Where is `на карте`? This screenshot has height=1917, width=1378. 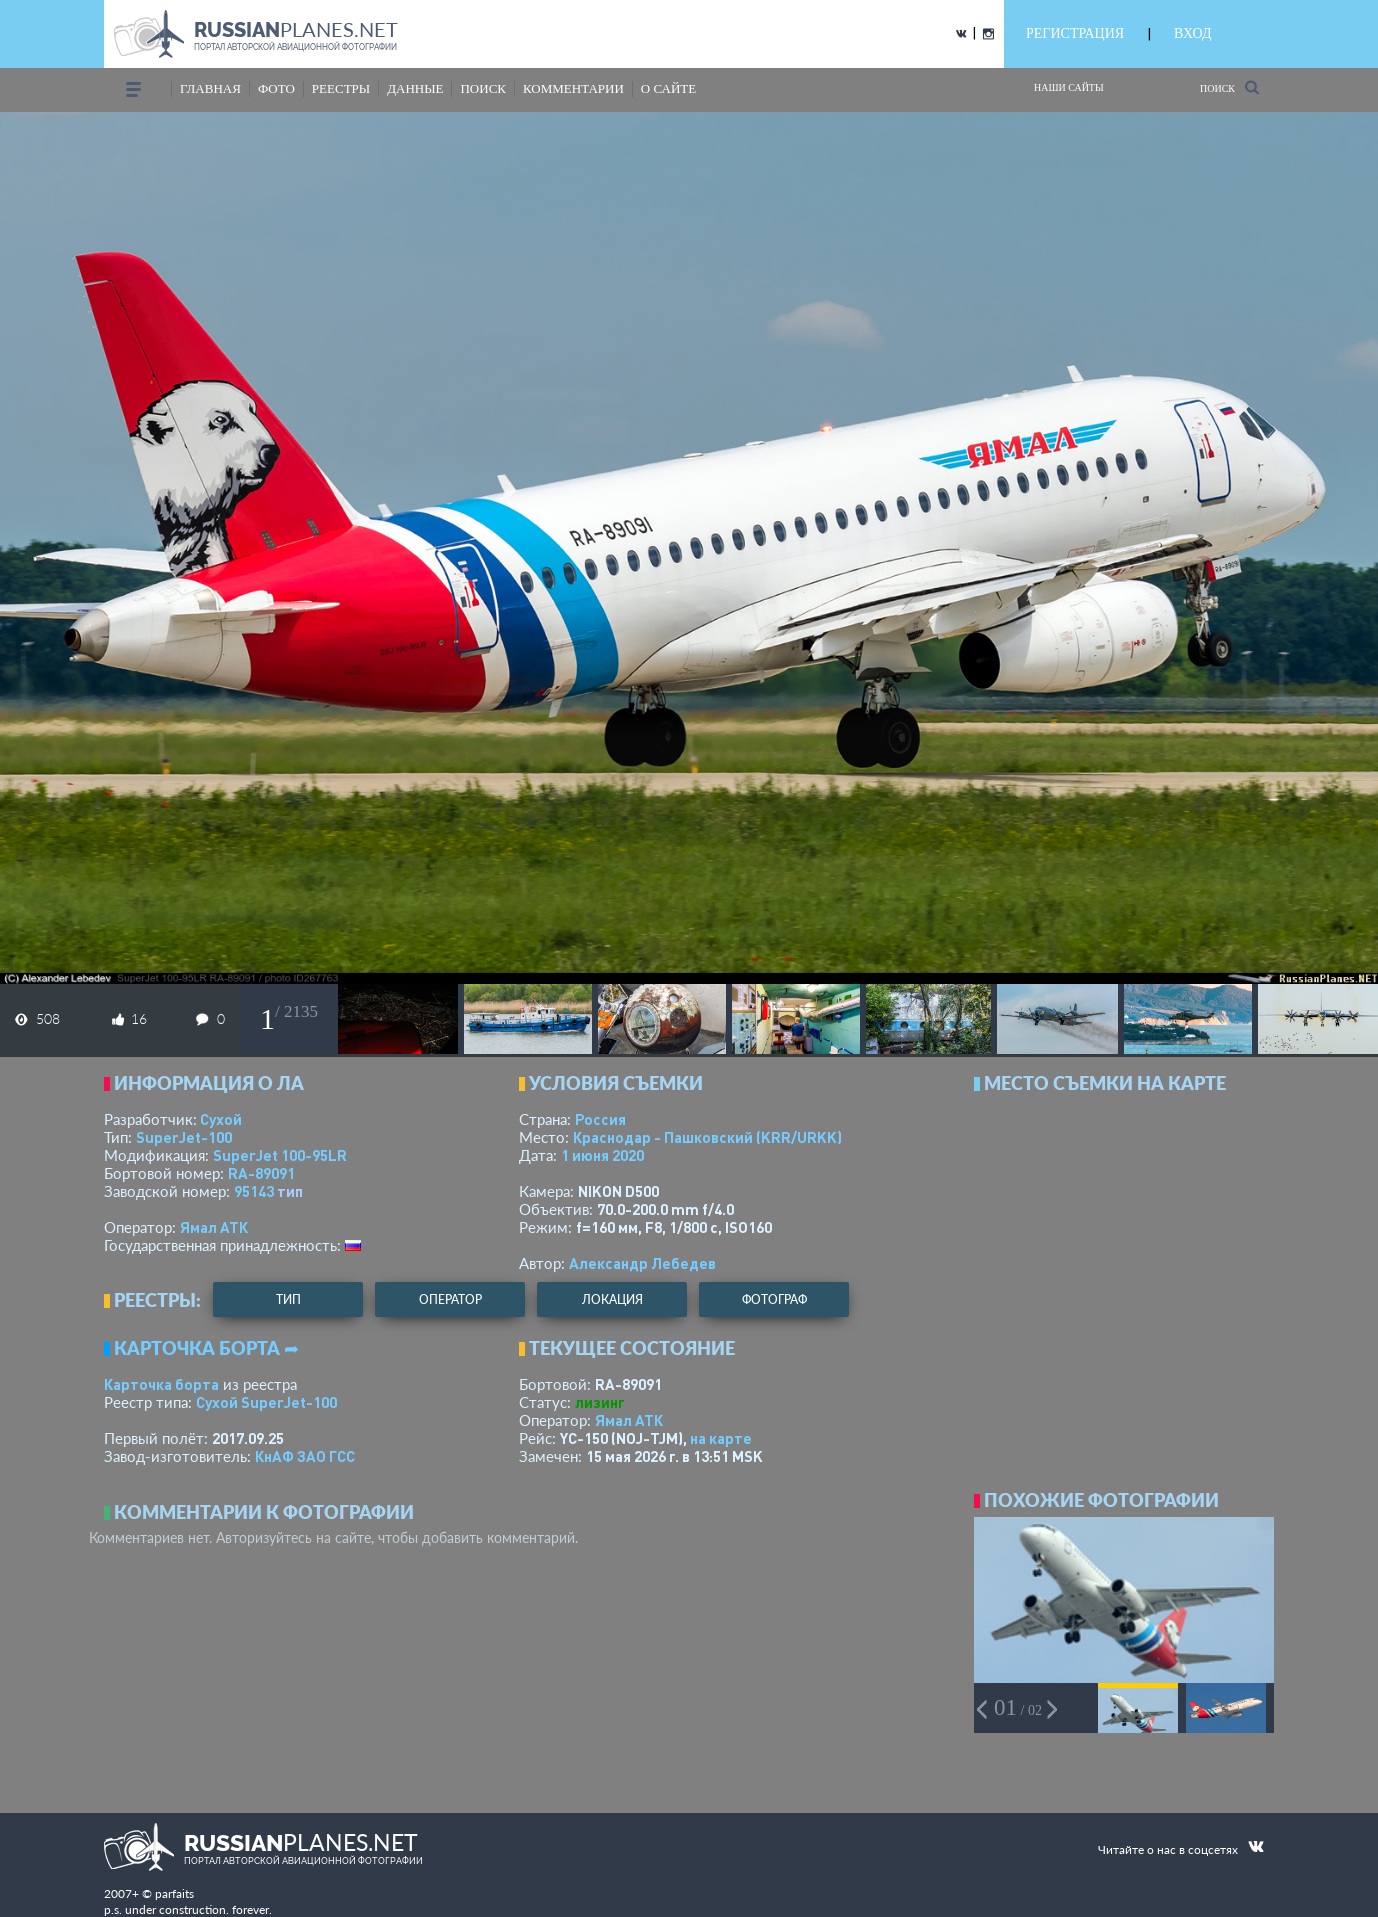
на карте is located at coordinates (721, 1438).